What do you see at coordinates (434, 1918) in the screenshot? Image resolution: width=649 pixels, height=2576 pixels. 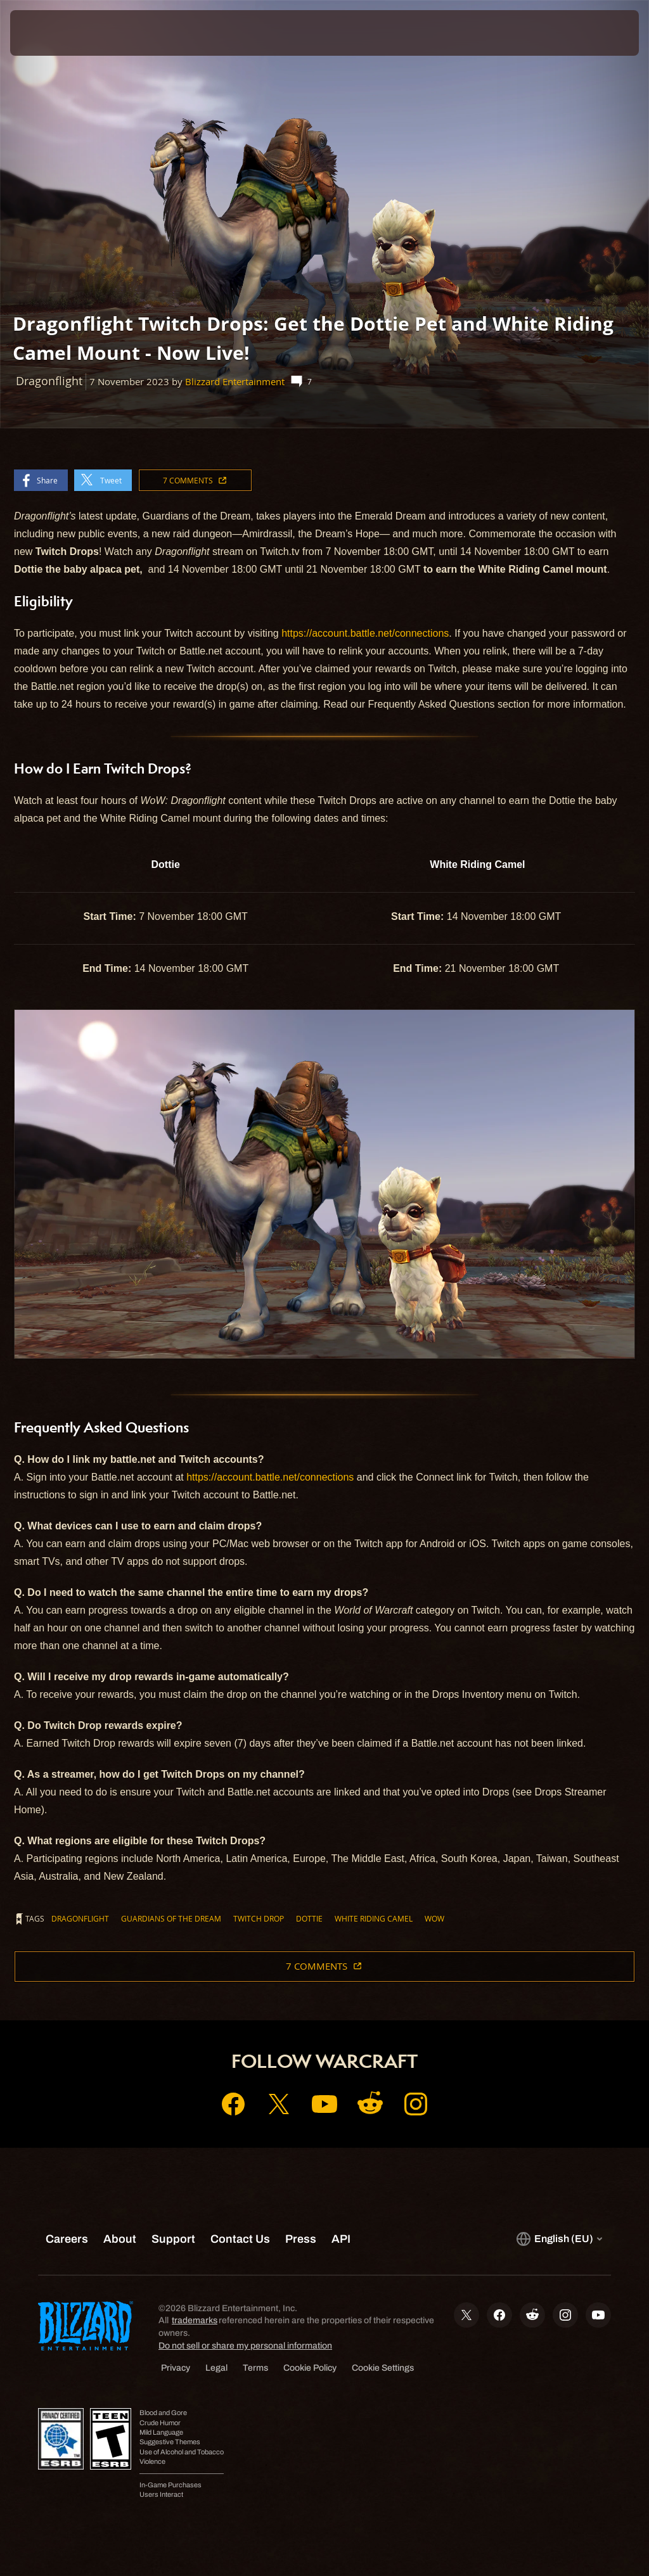 I see `WoW` at bounding box center [434, 1918].